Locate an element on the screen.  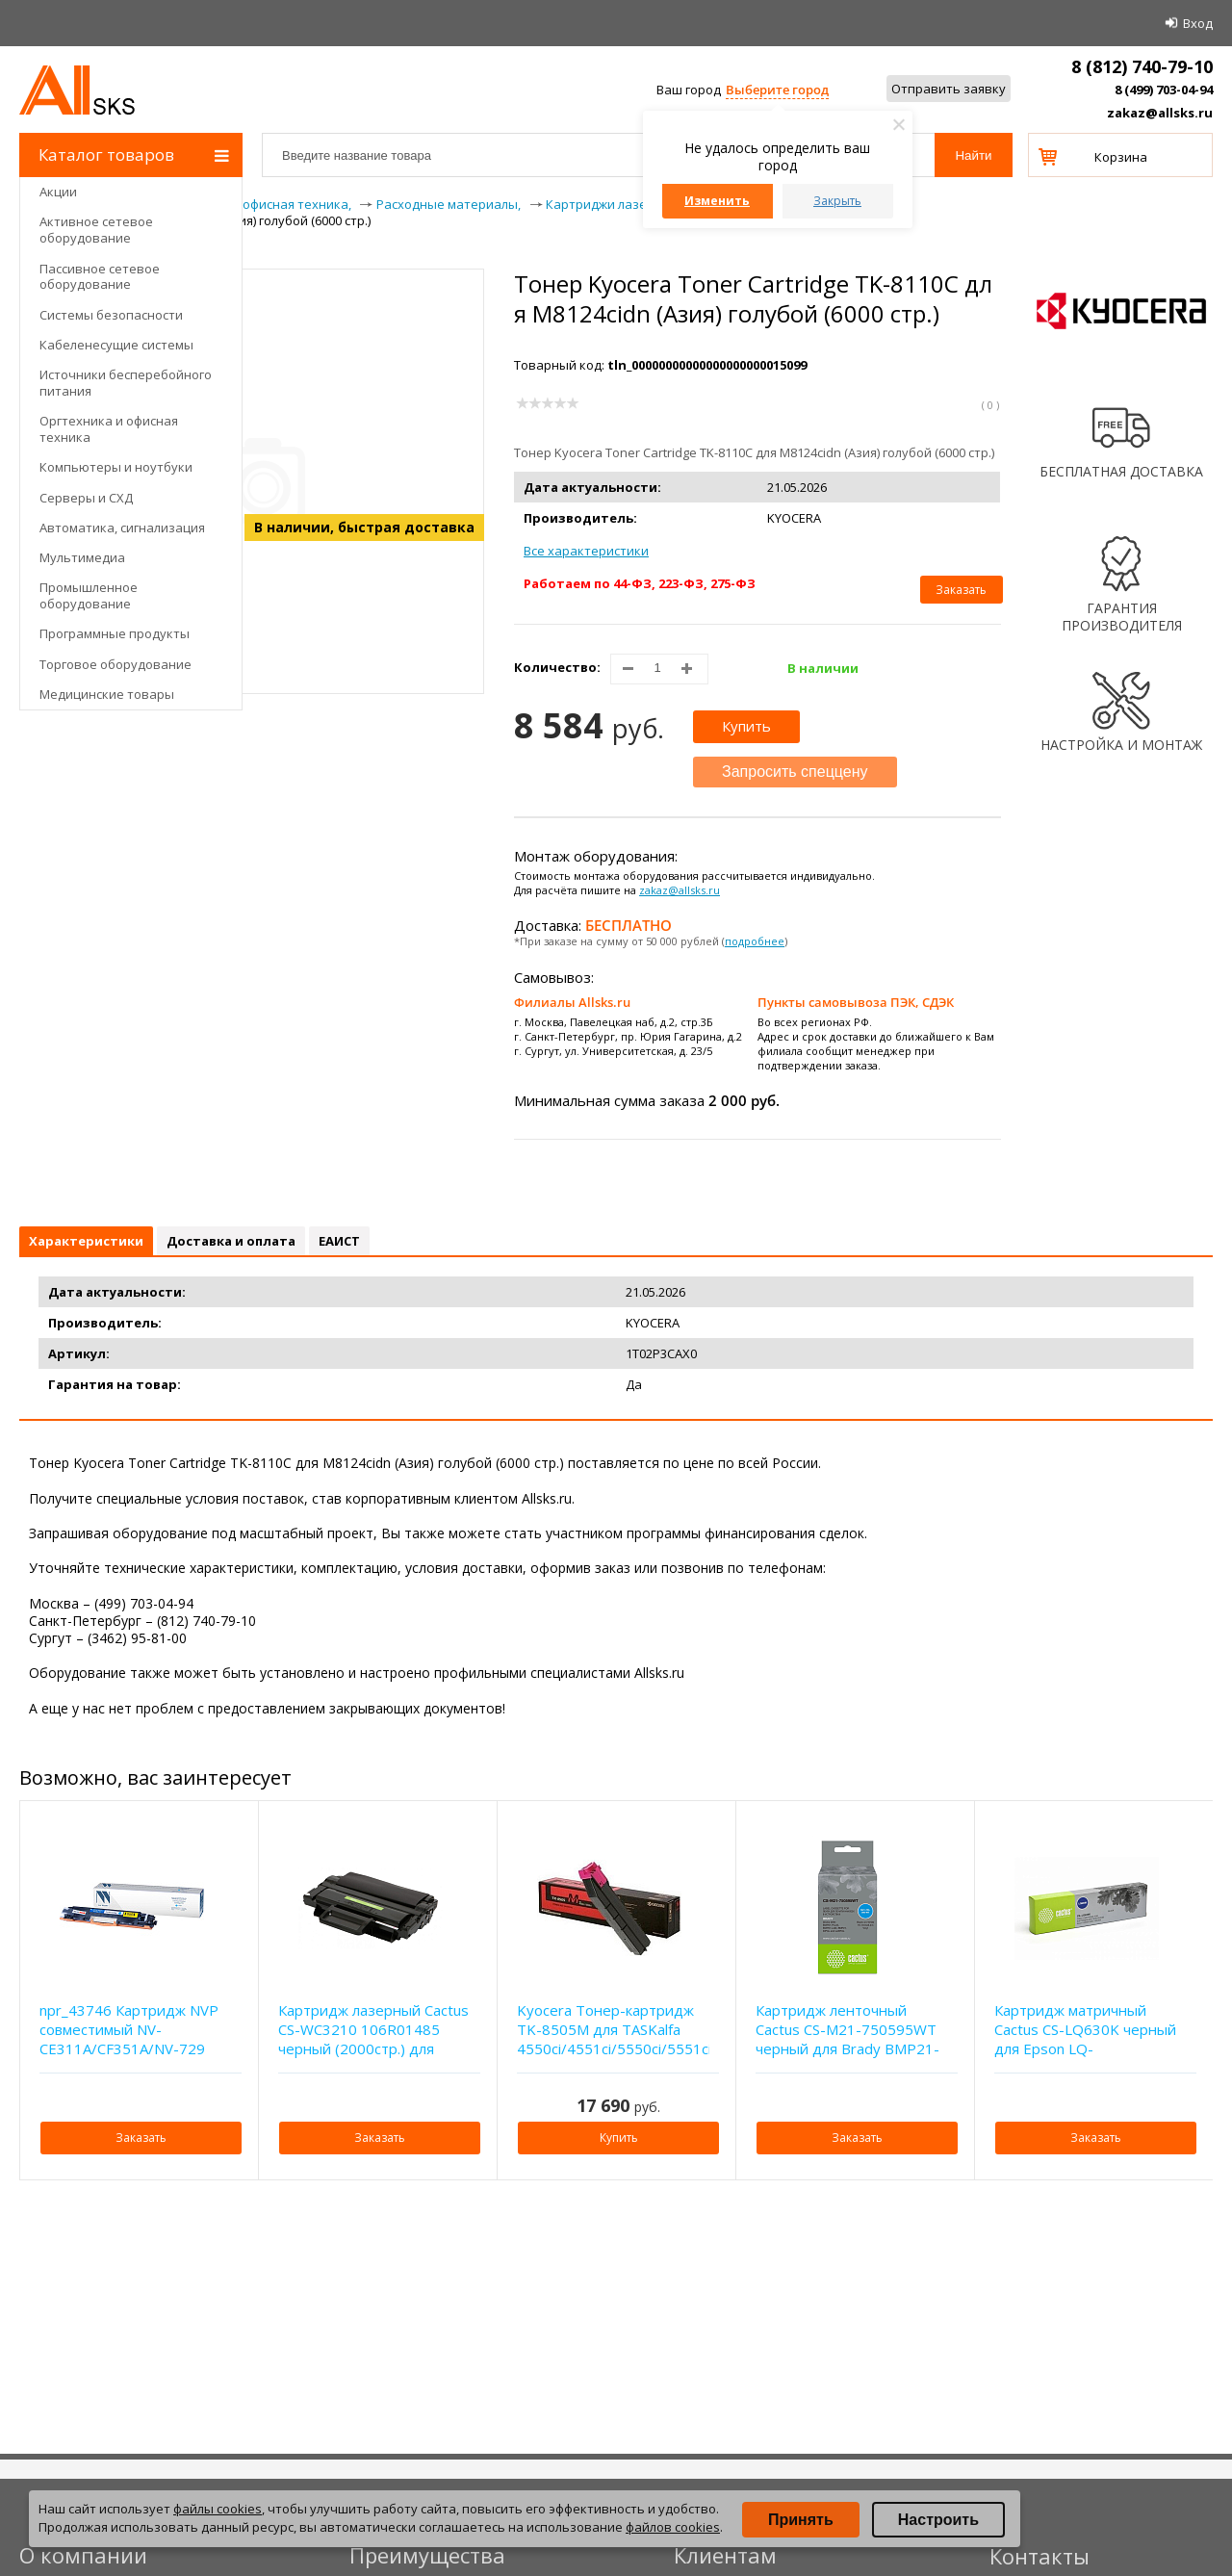
Закрыть is located at coordinates (837, 201).